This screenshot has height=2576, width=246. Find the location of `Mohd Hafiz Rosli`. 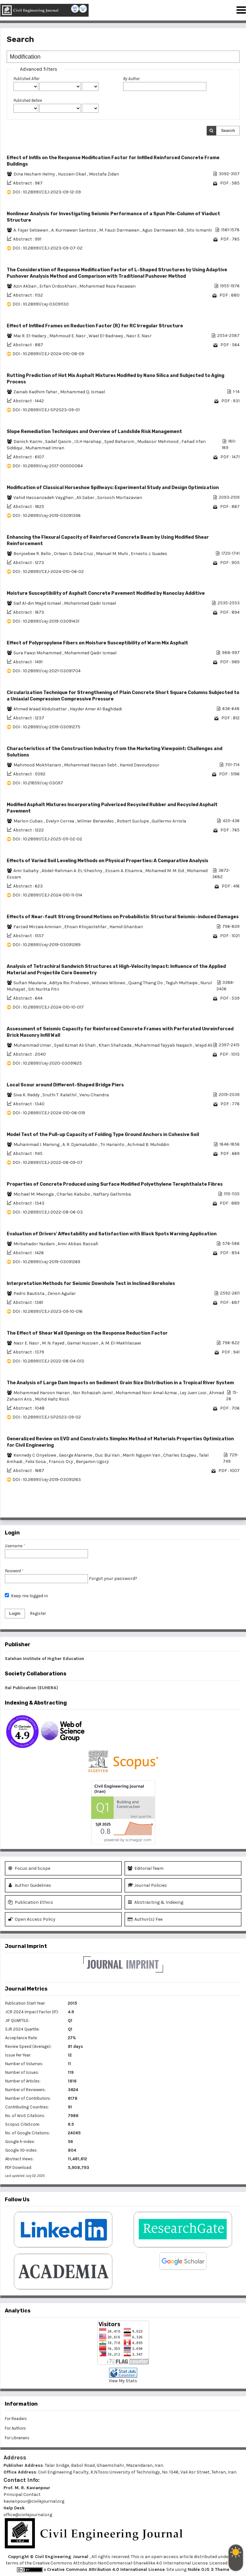

Mohd Hafiz Rosli is located at coordinates (52, 1399).